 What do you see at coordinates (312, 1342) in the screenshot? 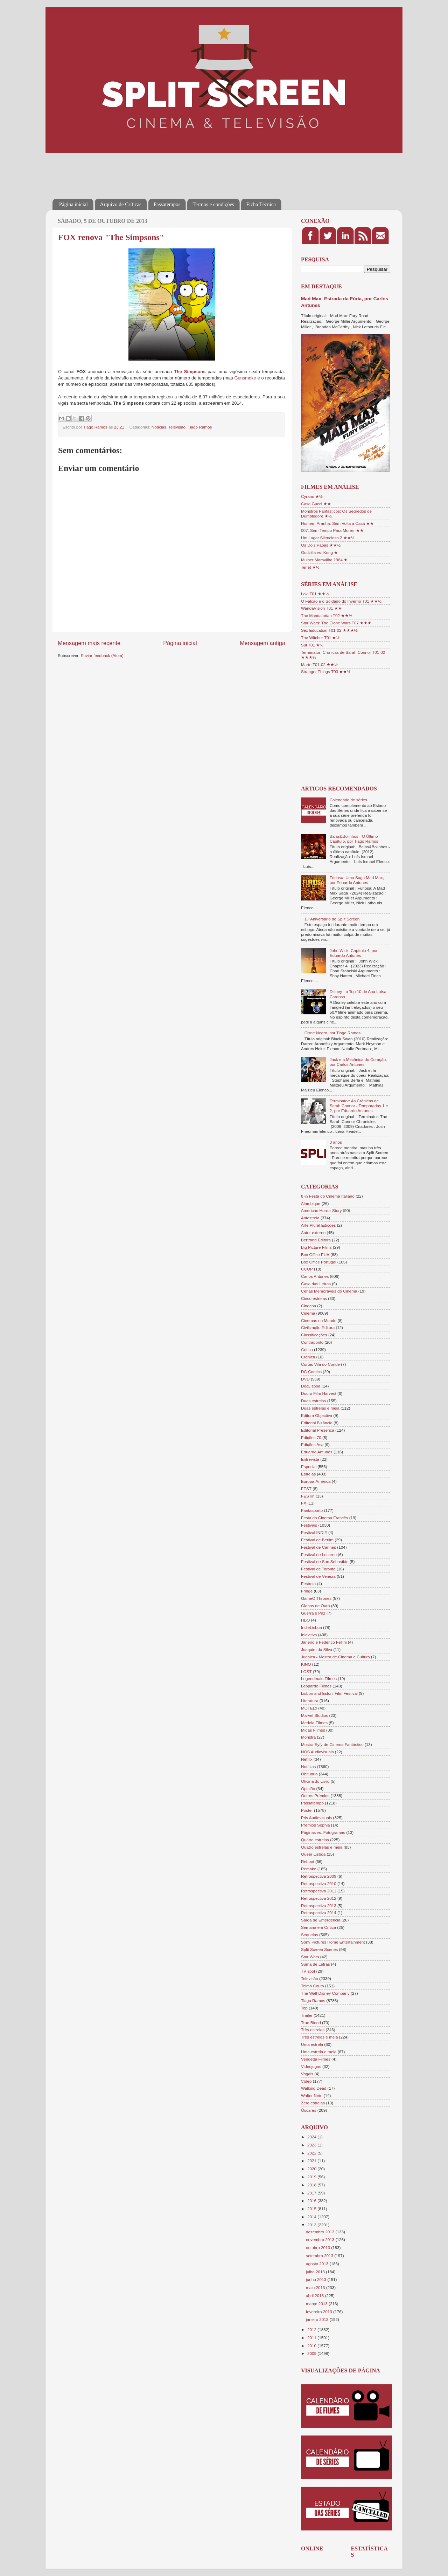
I see `Contraponto` at bounding box center [312, 1342].